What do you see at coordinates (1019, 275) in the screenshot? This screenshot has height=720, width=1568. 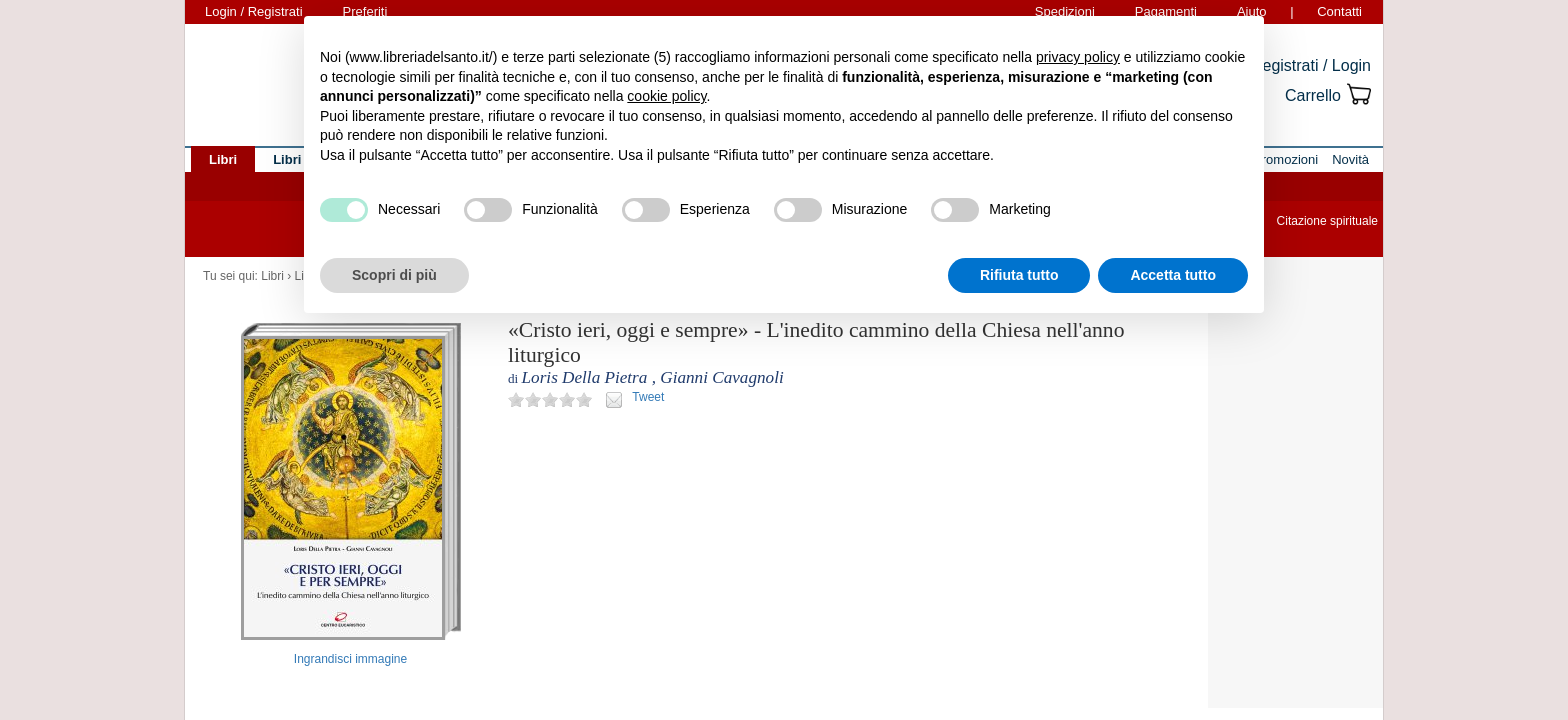 I see `Rifiuta tutto [button]` at bounding box center [1019, 275].